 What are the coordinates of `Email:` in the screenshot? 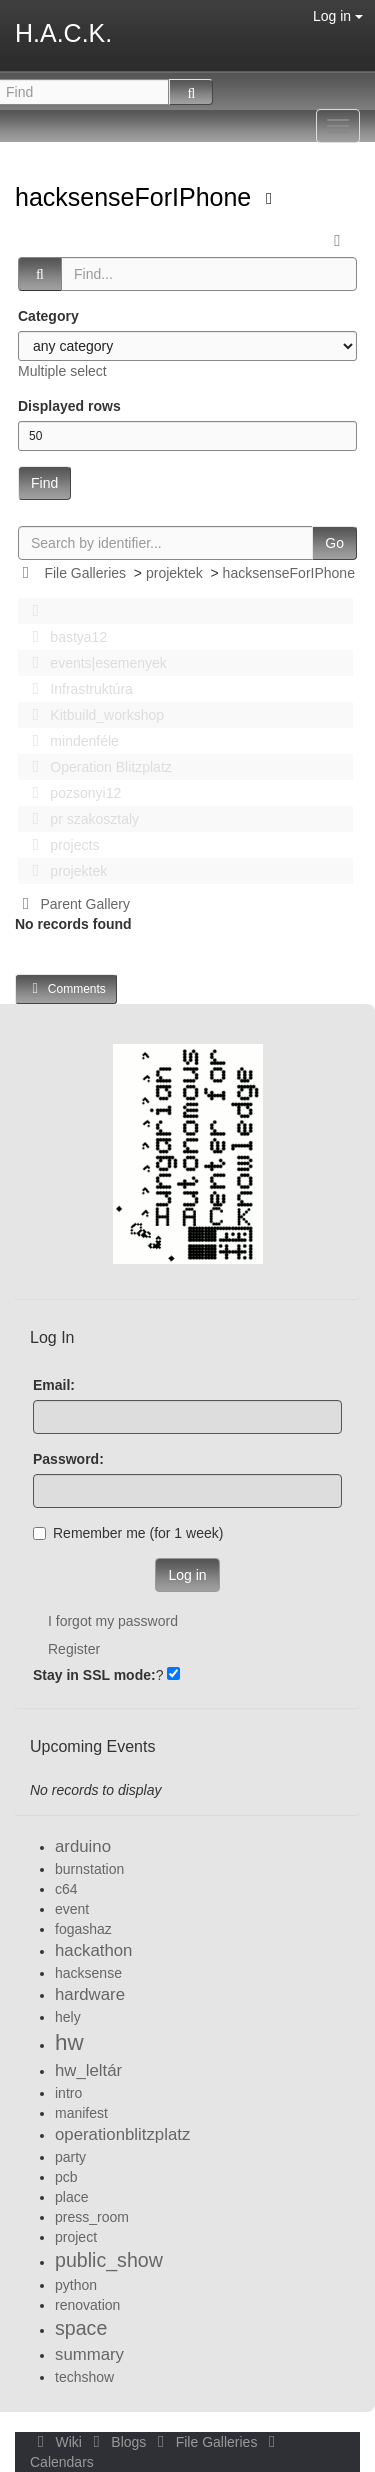 It's located at (54, 1385).